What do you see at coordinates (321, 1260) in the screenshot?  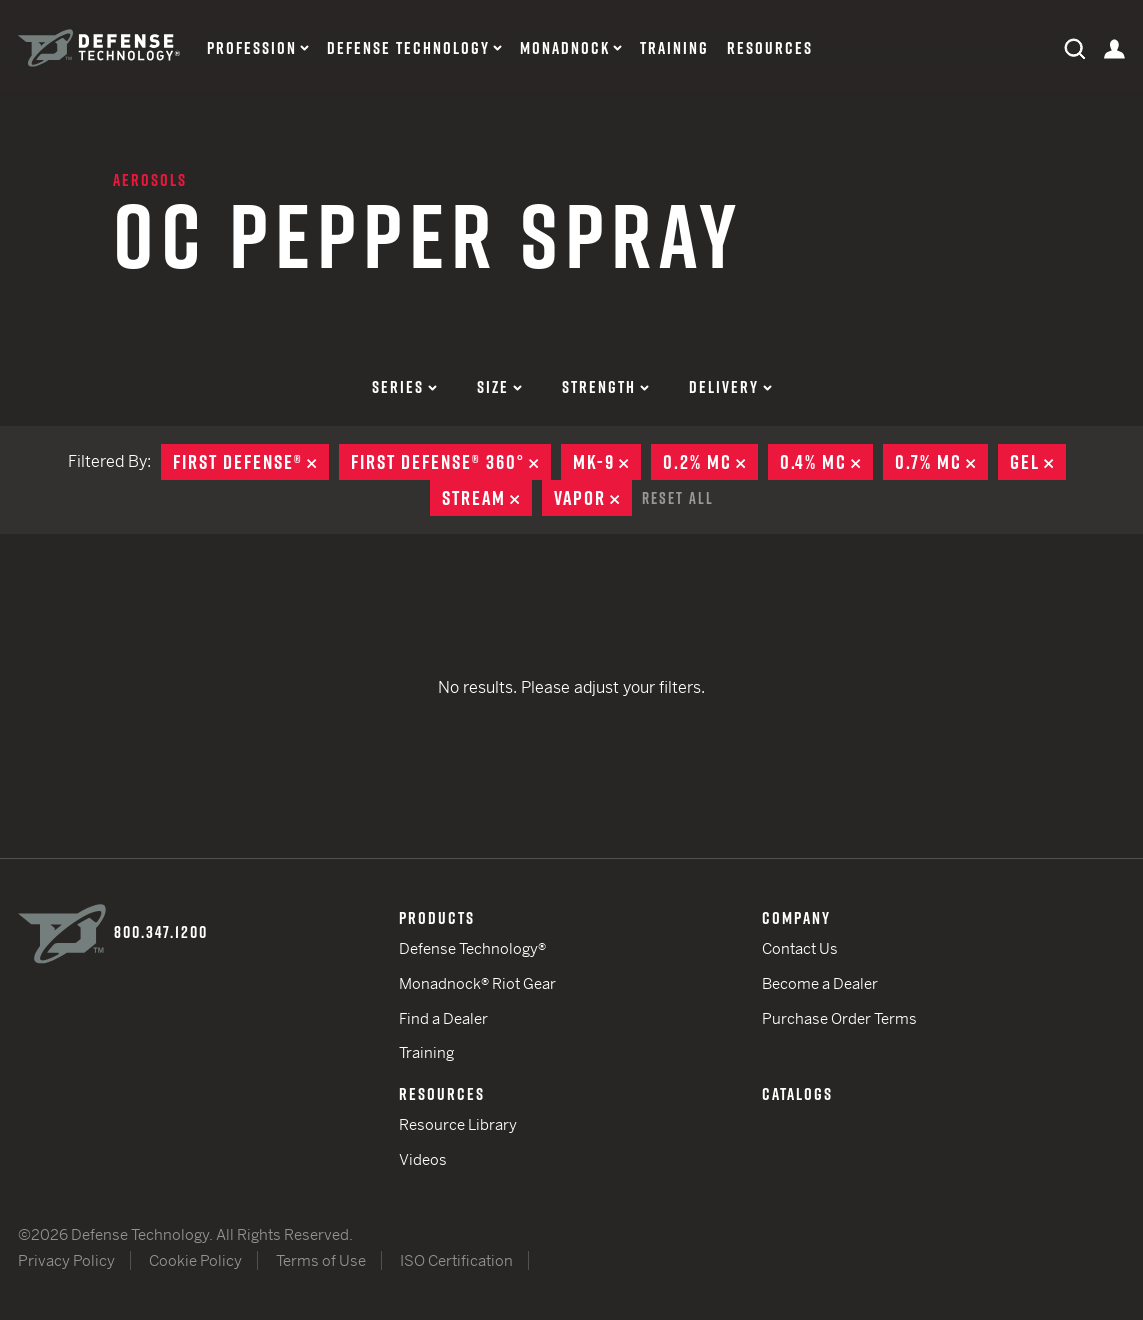 I see `Terms of Use` at bounding box center [321, 1260].